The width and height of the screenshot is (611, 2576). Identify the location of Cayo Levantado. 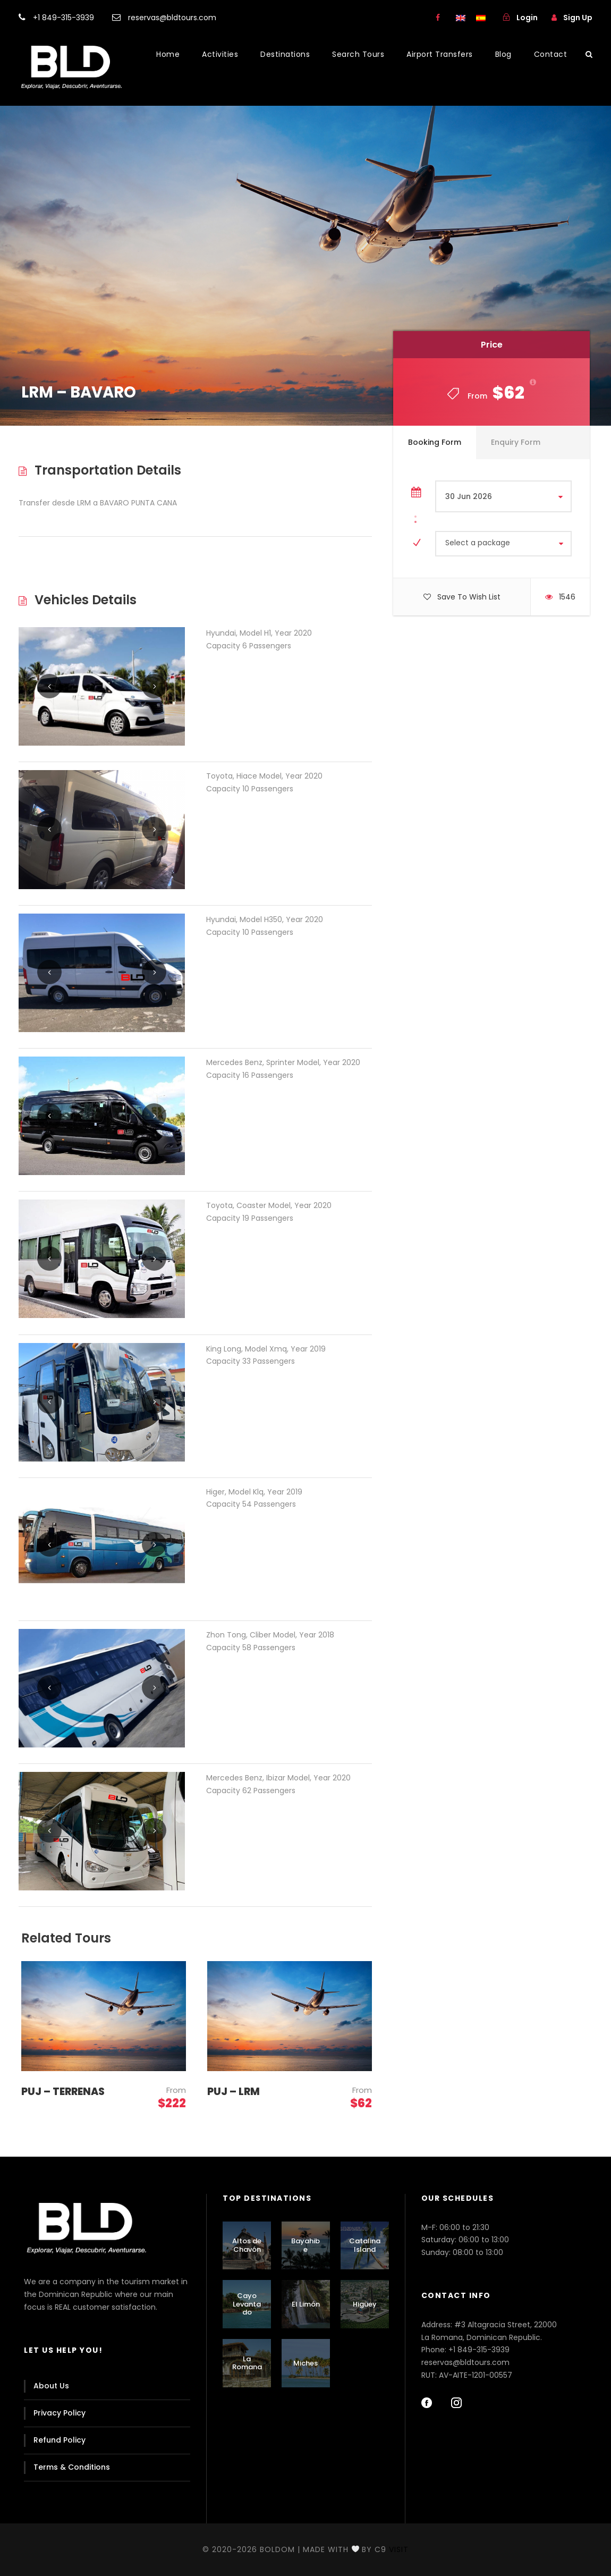
(247, 2304).